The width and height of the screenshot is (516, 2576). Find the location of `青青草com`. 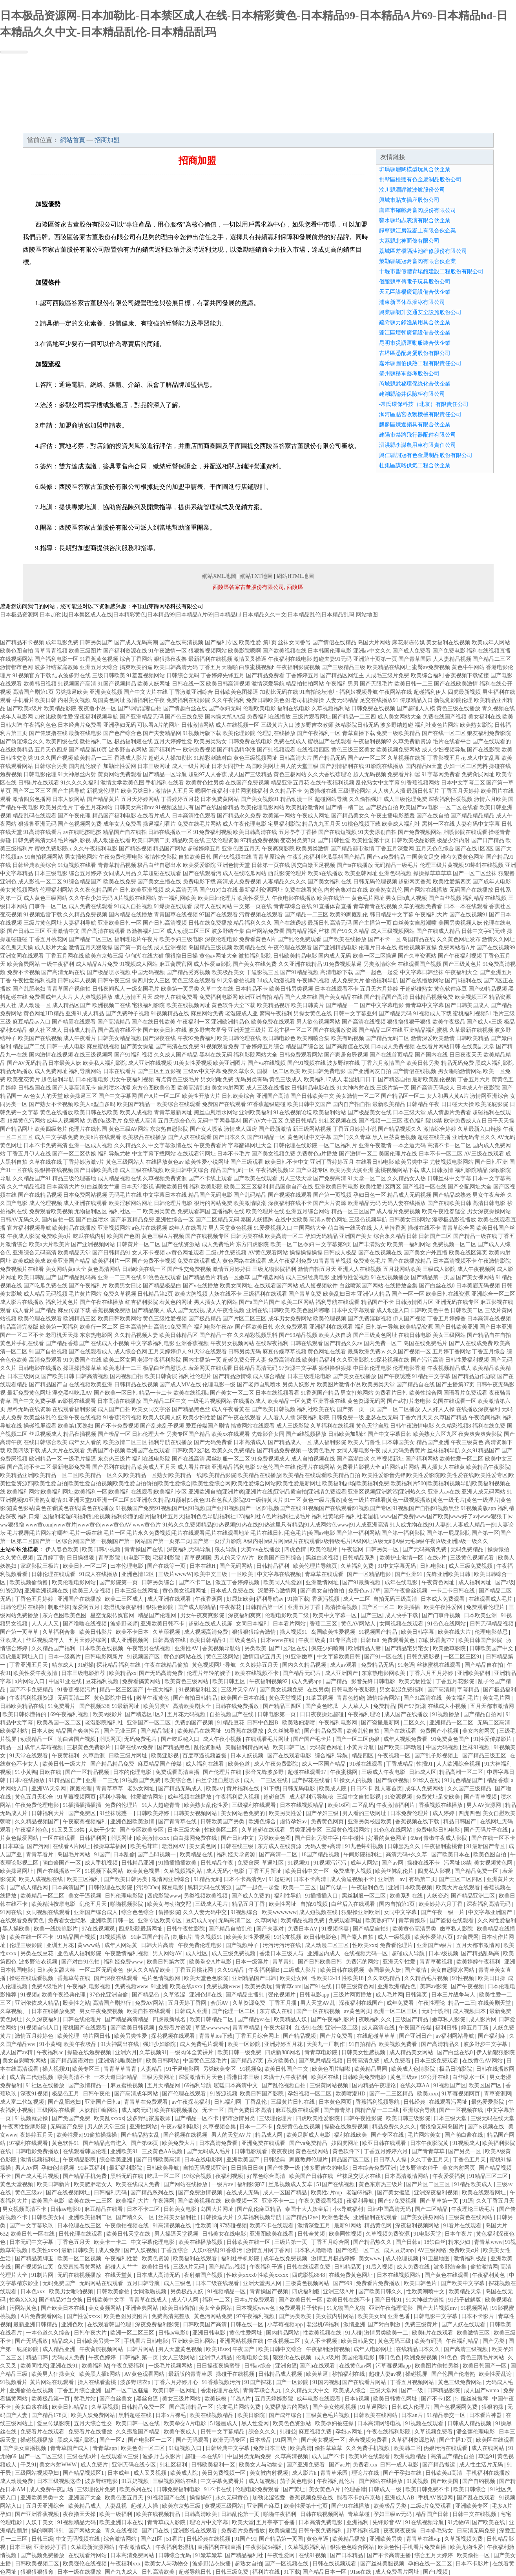

青青草com is located at coordinates (288, 1986).